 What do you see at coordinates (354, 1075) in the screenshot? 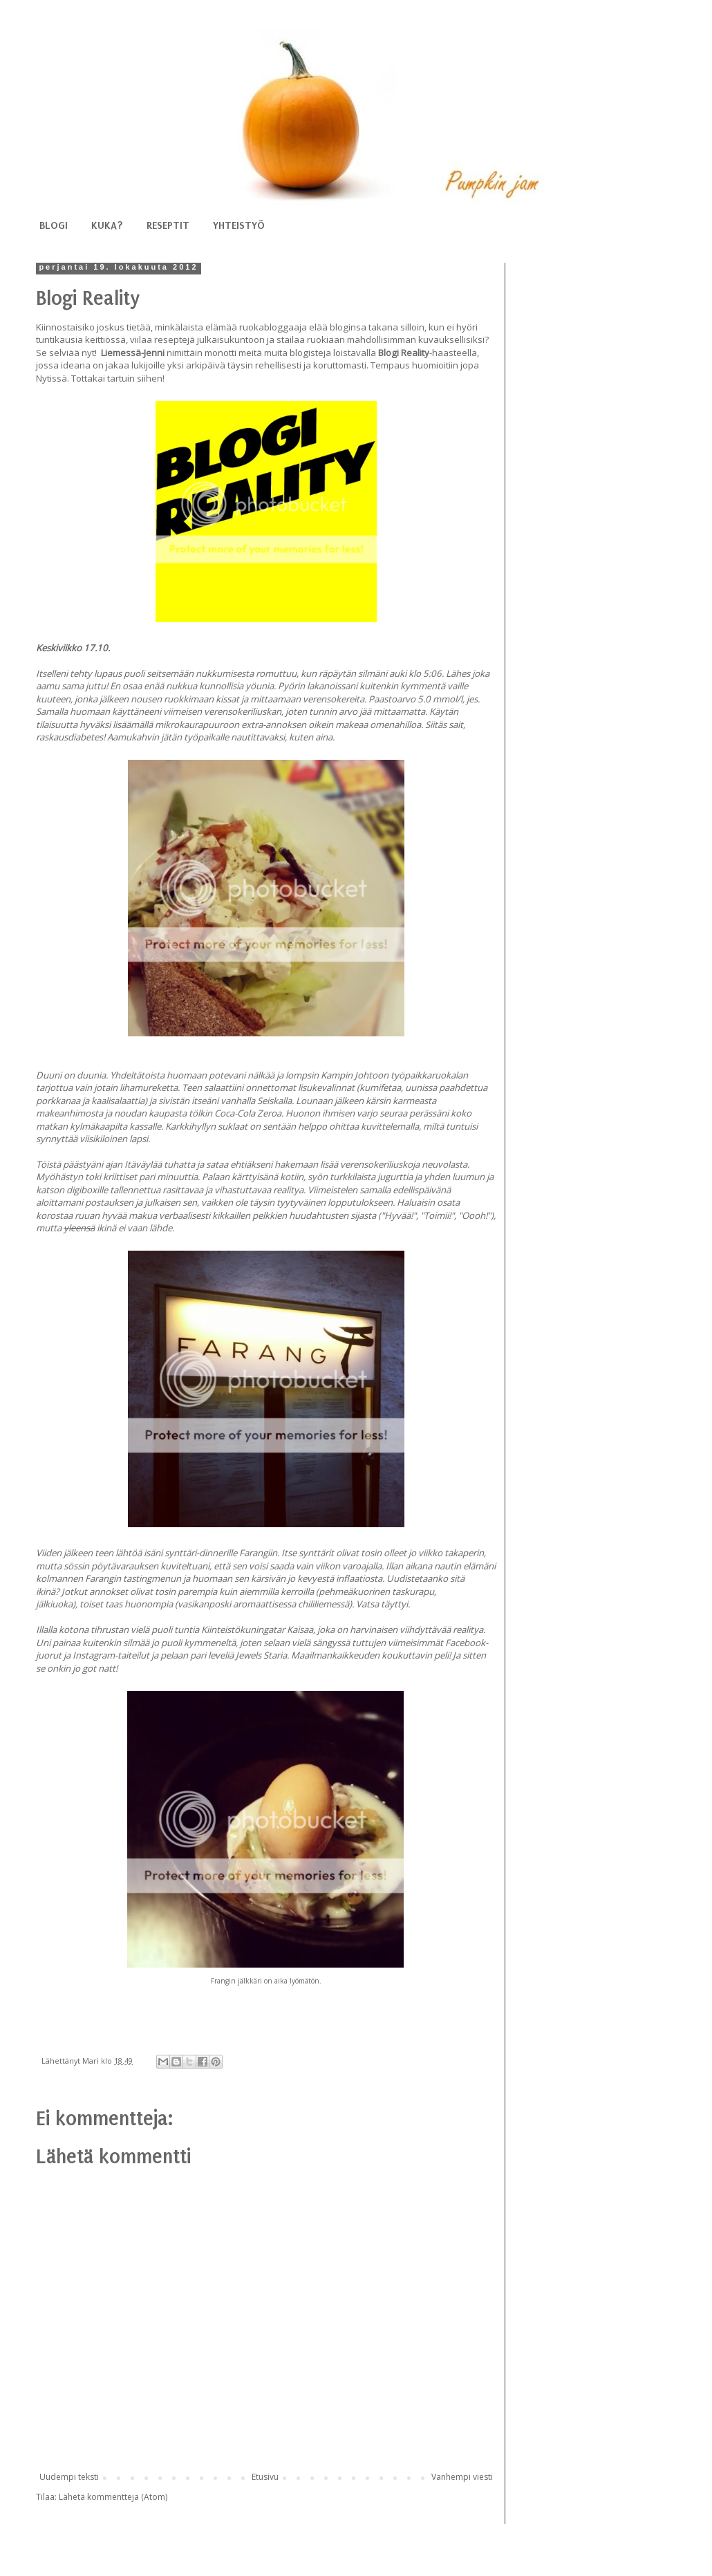
I see `Kampin Johtoon` at bounding box center [354, 1075].